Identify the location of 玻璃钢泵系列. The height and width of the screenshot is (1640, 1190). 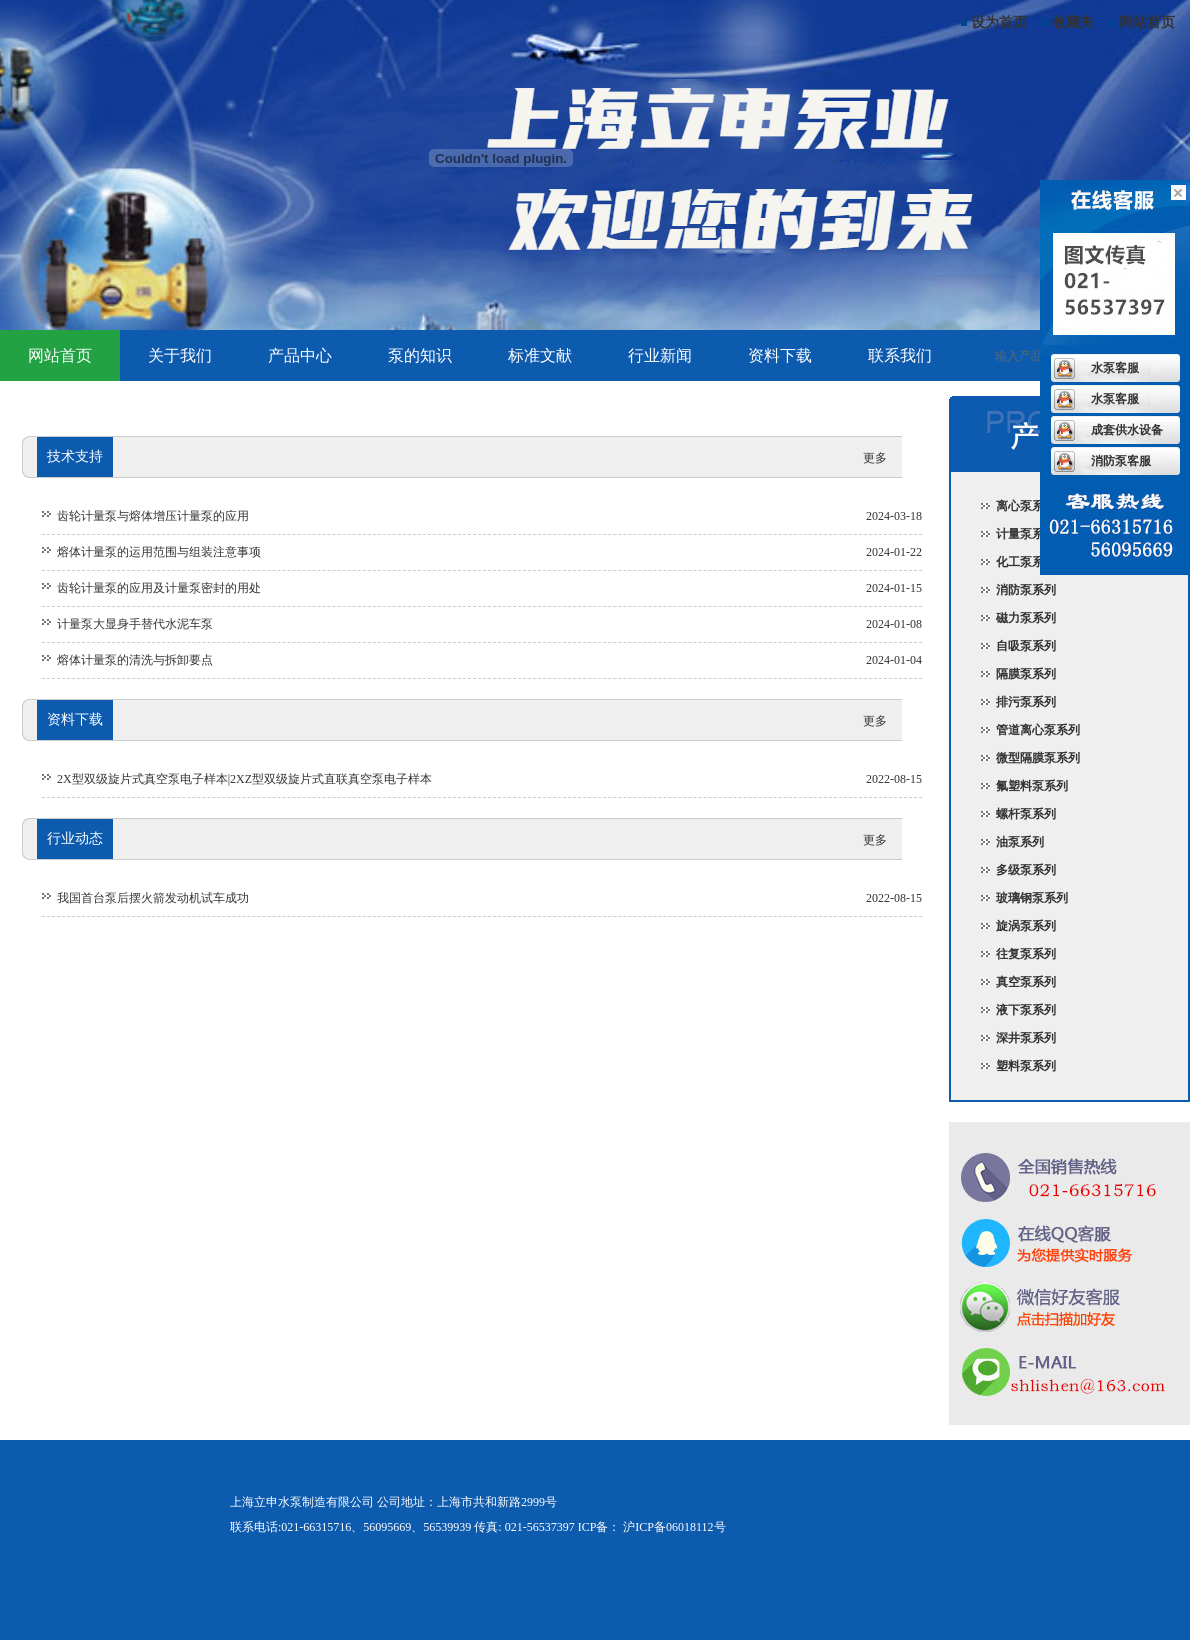
(1032, 898).